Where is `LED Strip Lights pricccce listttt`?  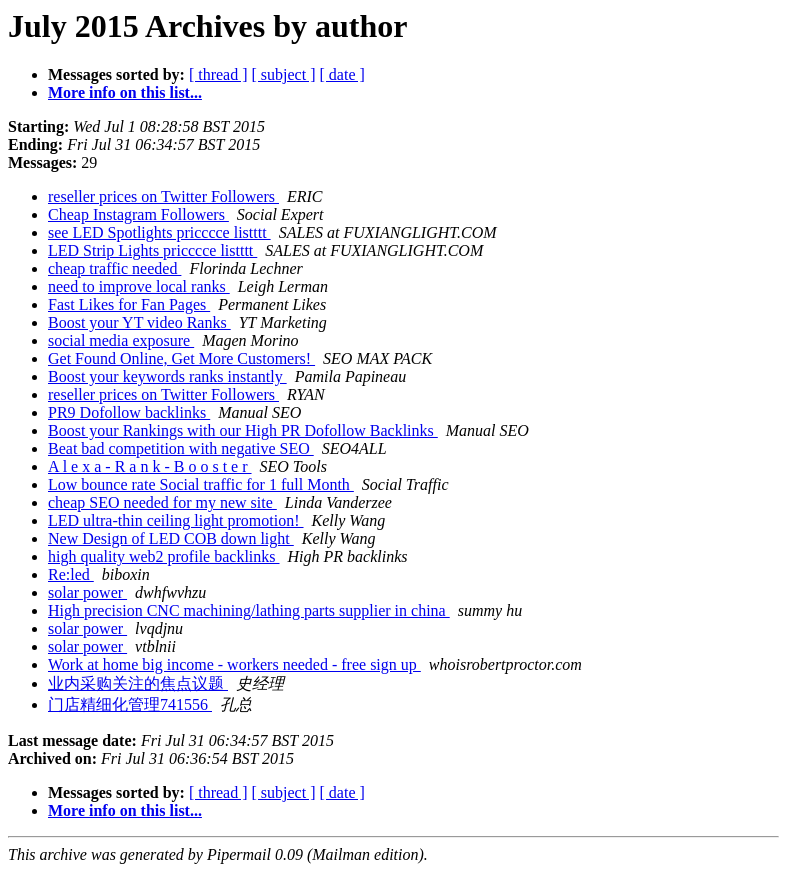 LED Strip Lights pricccce listttt is located at coordinates (152, 250).